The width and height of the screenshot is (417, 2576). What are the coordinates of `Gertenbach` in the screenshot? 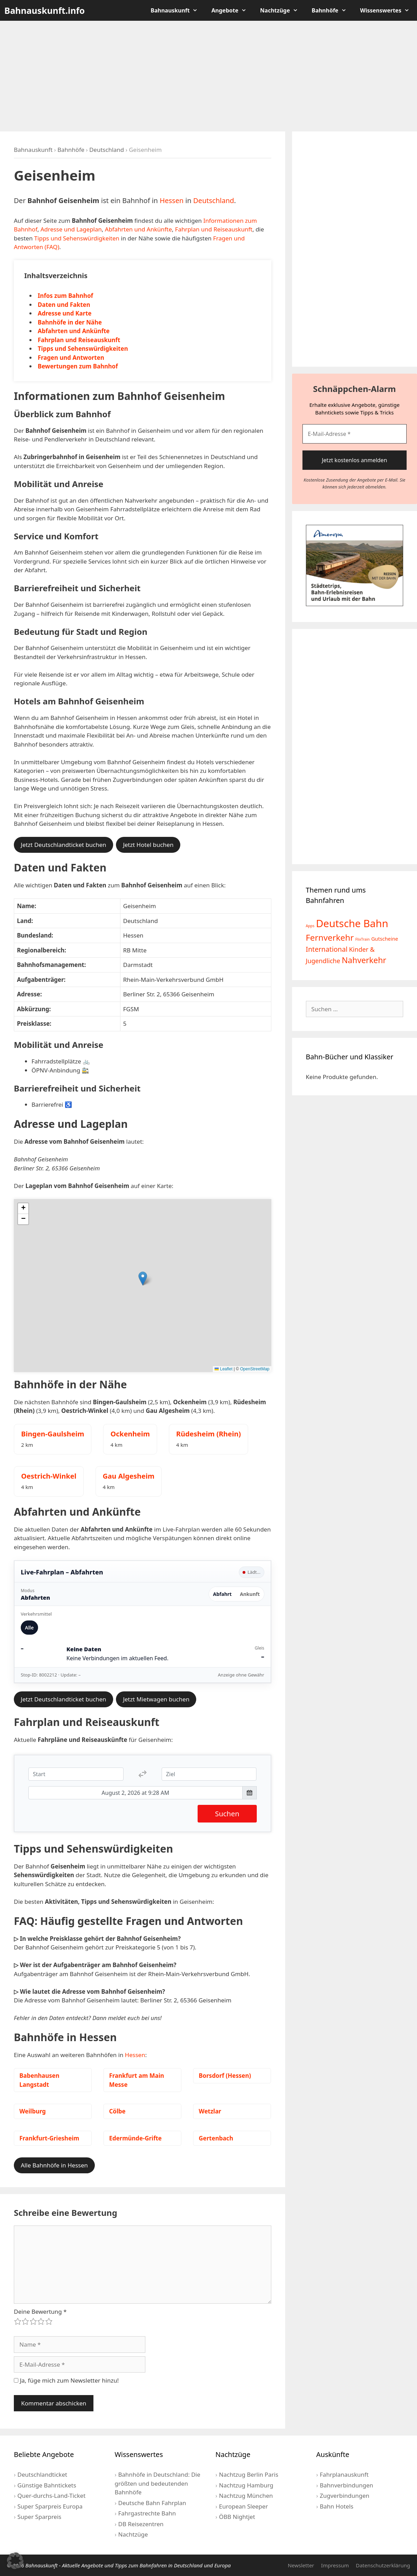 It's located at (216, 2138).